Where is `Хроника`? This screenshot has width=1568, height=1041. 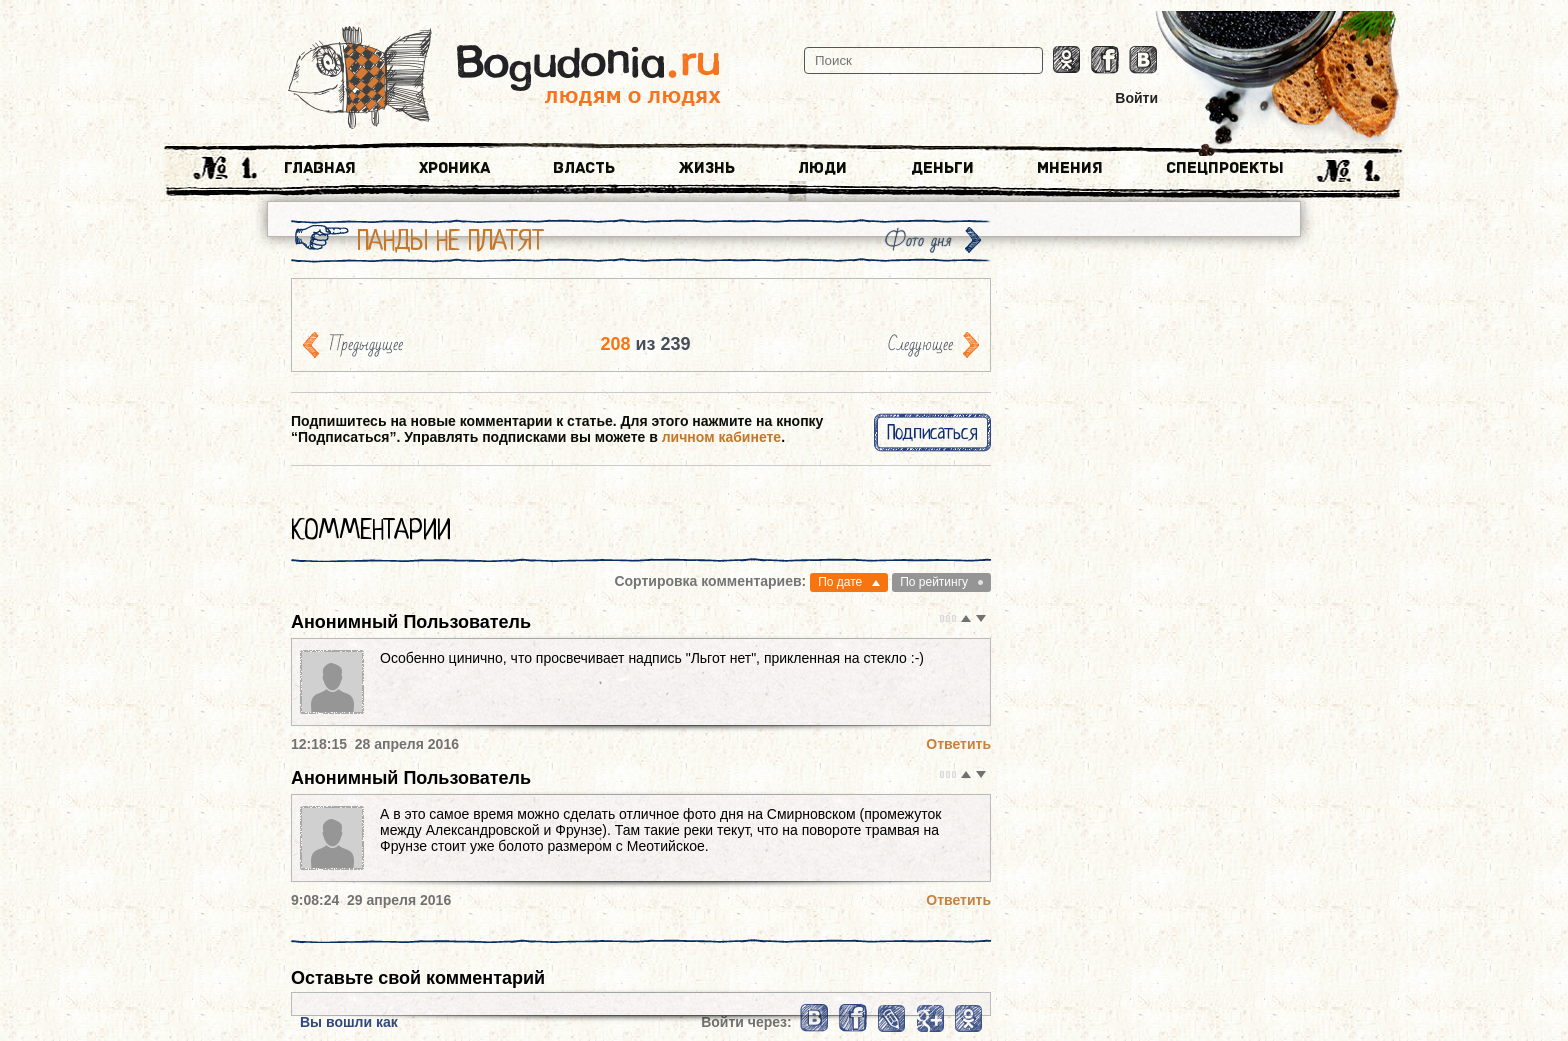 Хроника is located at coordinates (454, 168).